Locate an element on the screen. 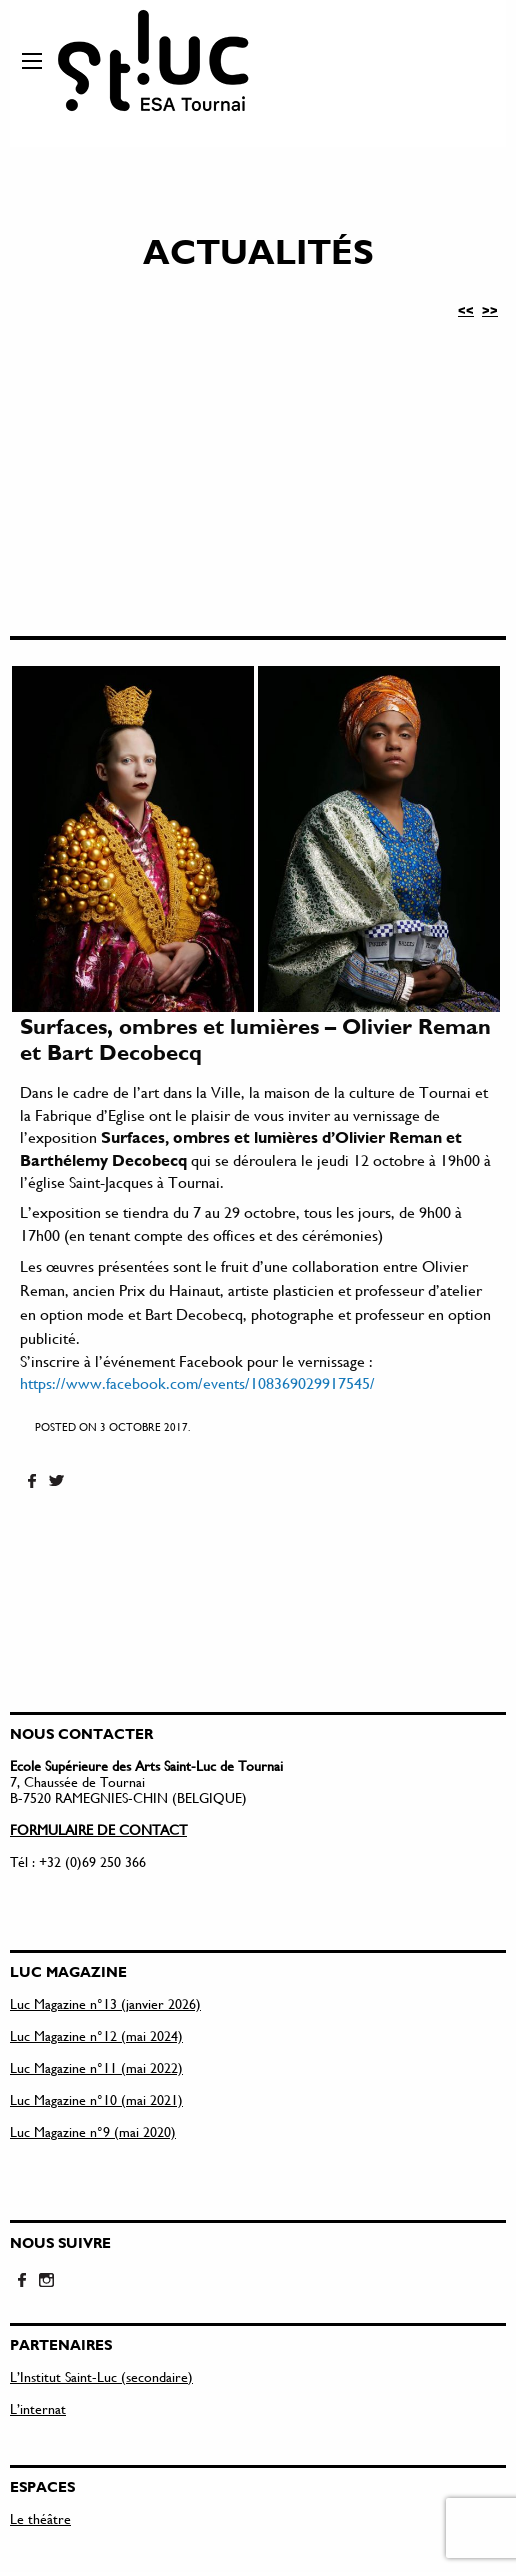 This screenshot has width=516, height=2572. L’Institut Saint-Luc (secondaire) is located at coordinates (101, 2376).